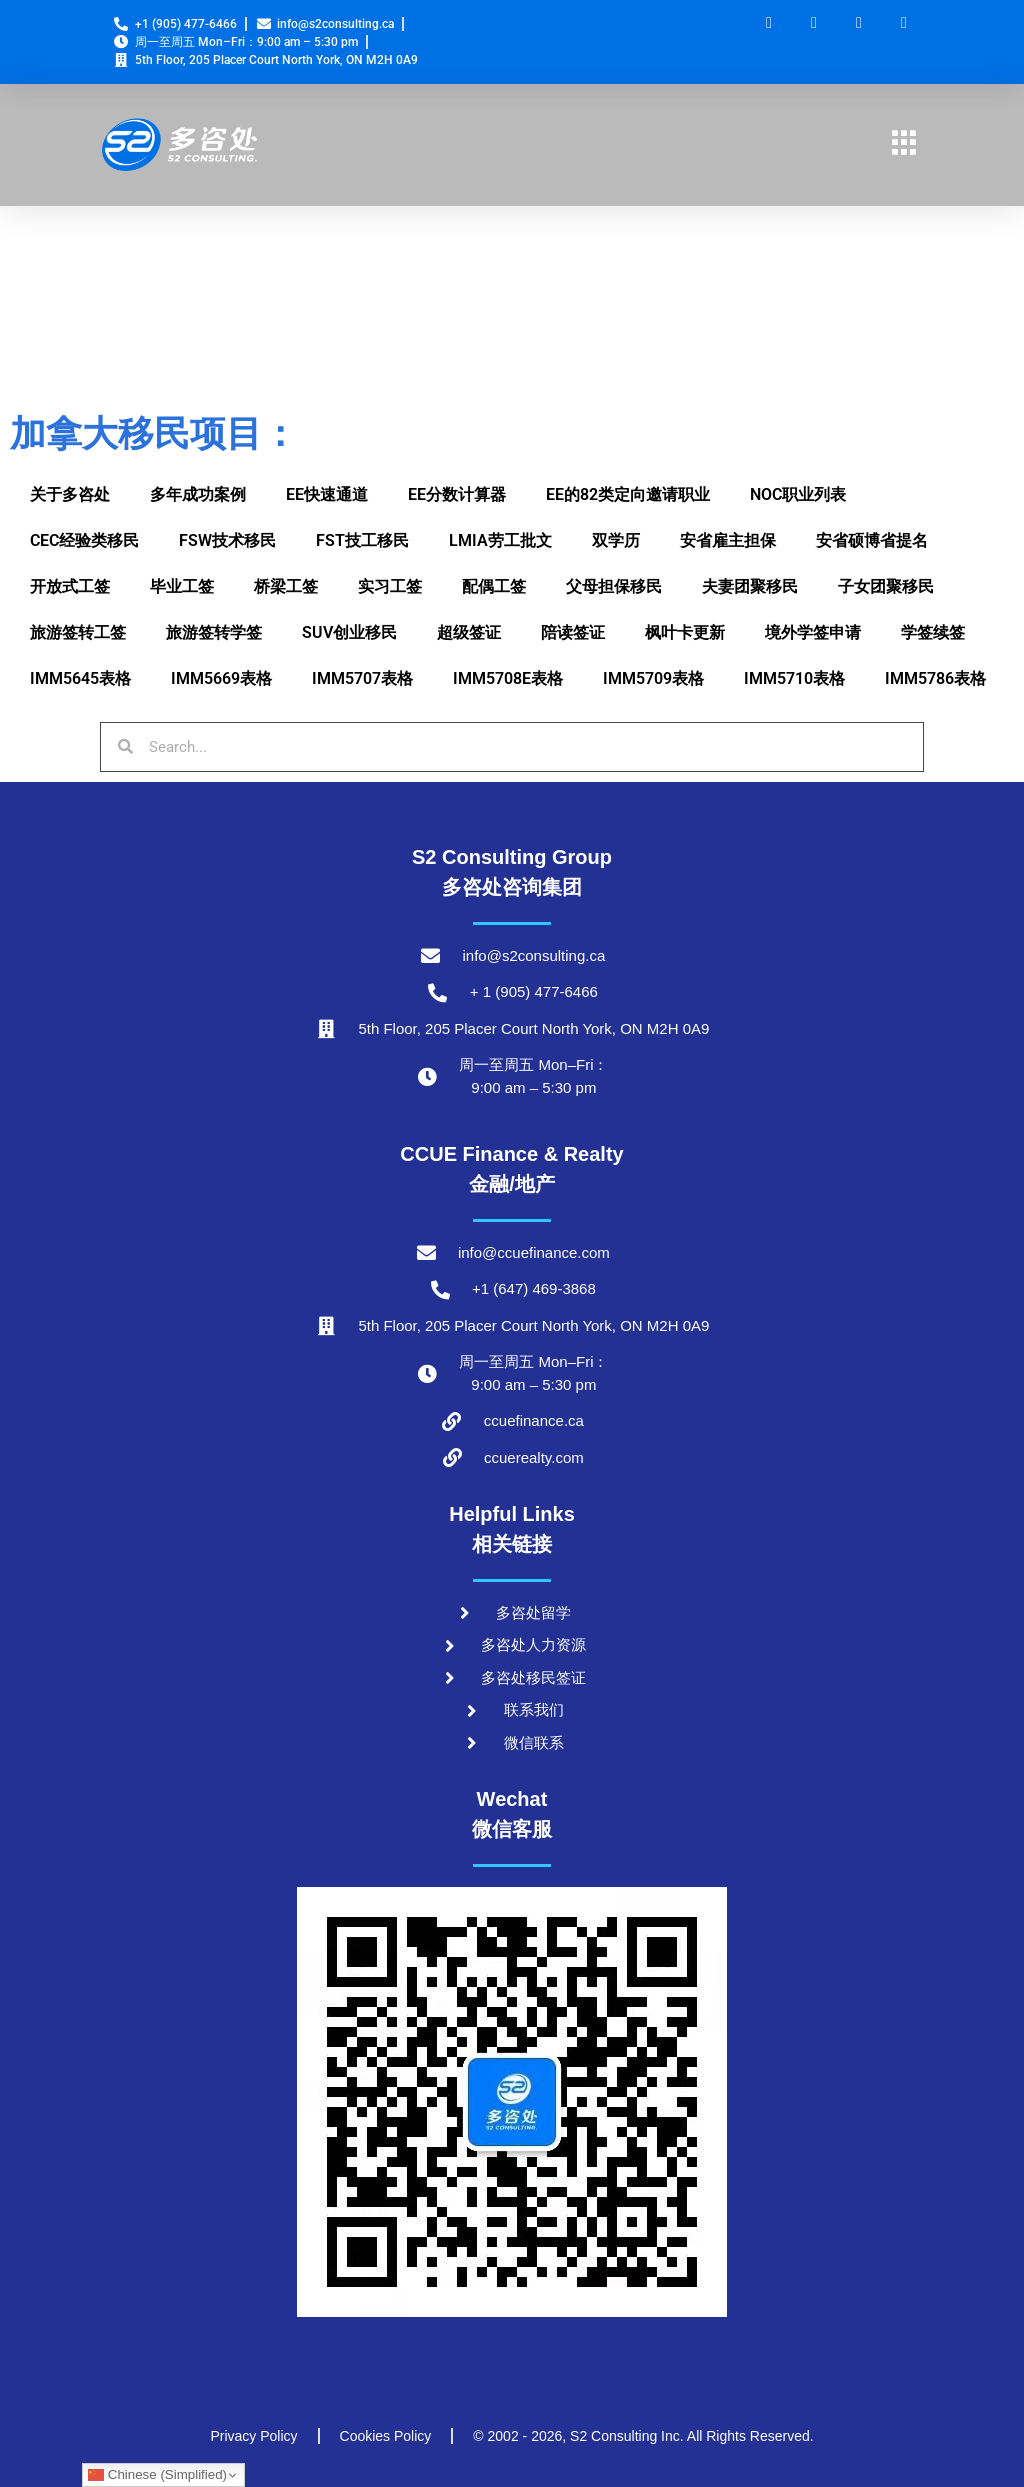 The width and height of the screenshot is (1024, 2487). What do you see at coordinates (327, 494) in the screenshot?
I see `EE快速通道` at bounding box center [327, 494].